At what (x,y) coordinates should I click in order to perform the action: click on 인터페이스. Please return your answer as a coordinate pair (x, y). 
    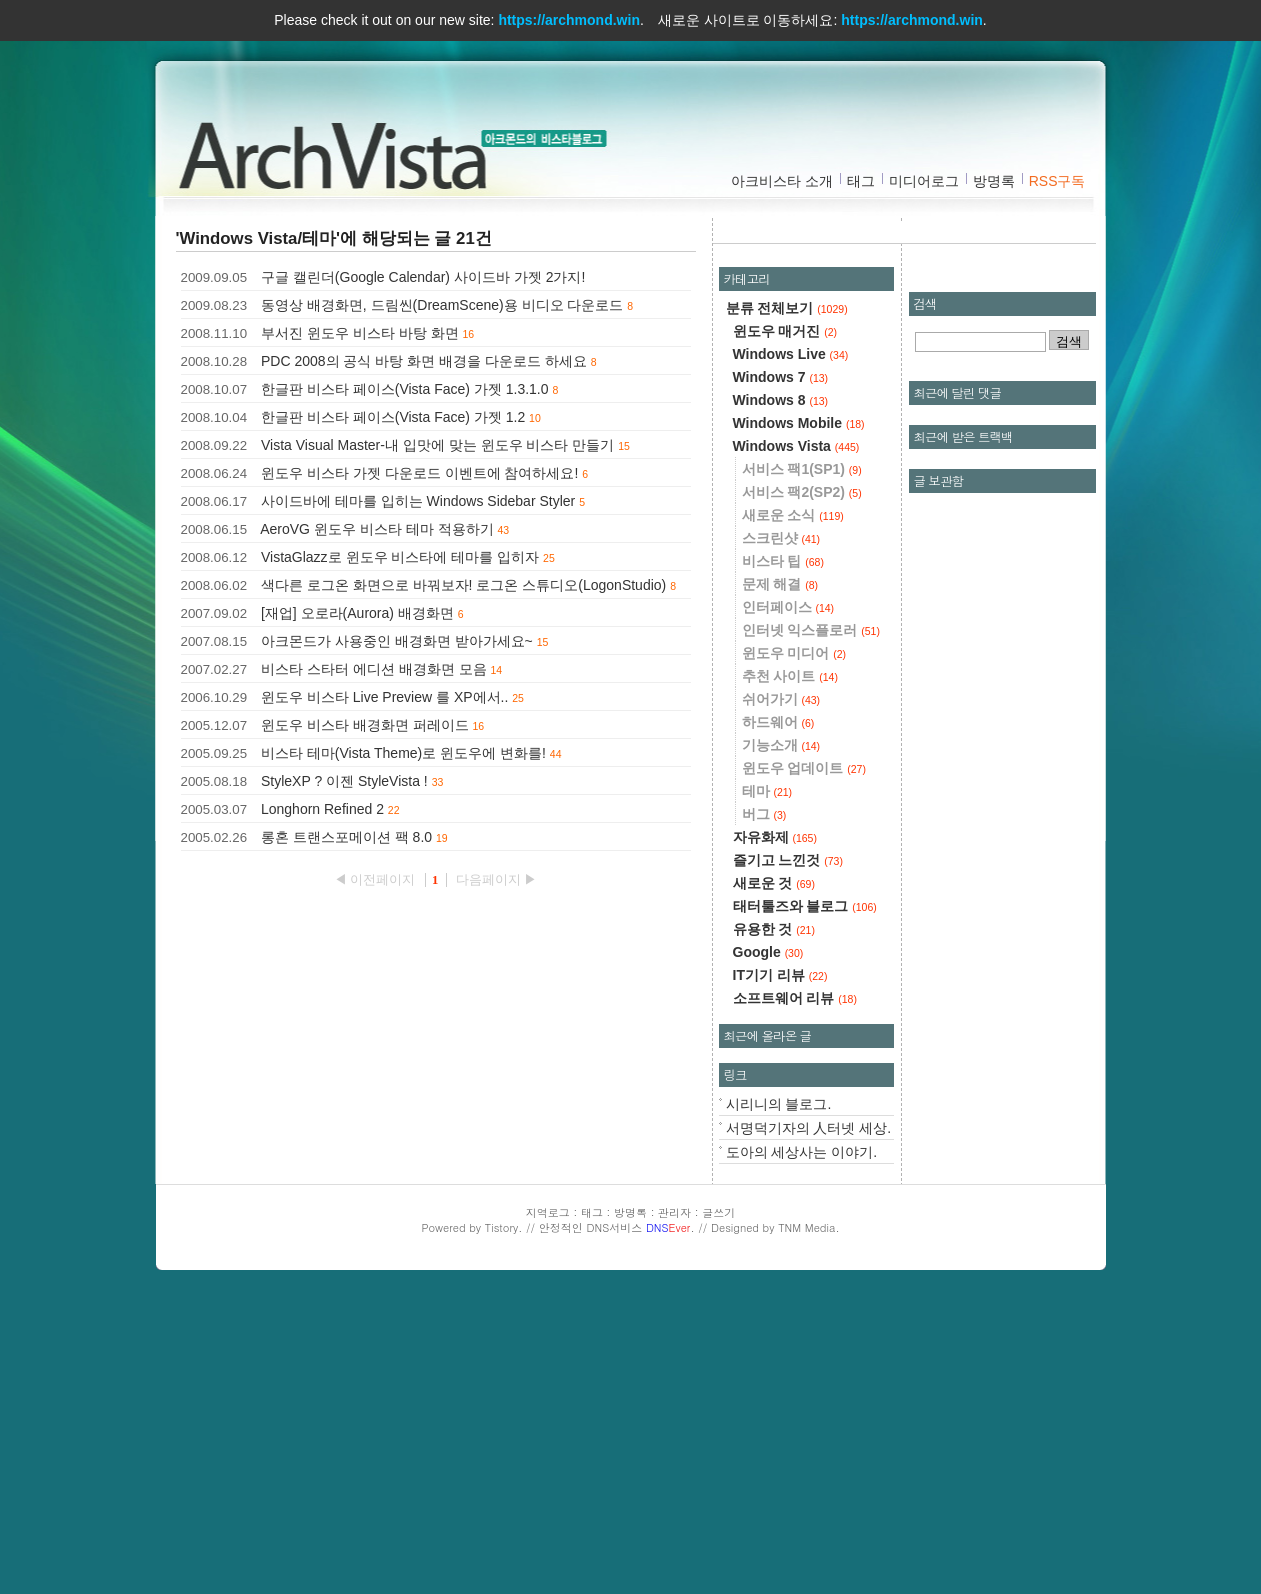
    Looking at the image, I should click on (788, 901).